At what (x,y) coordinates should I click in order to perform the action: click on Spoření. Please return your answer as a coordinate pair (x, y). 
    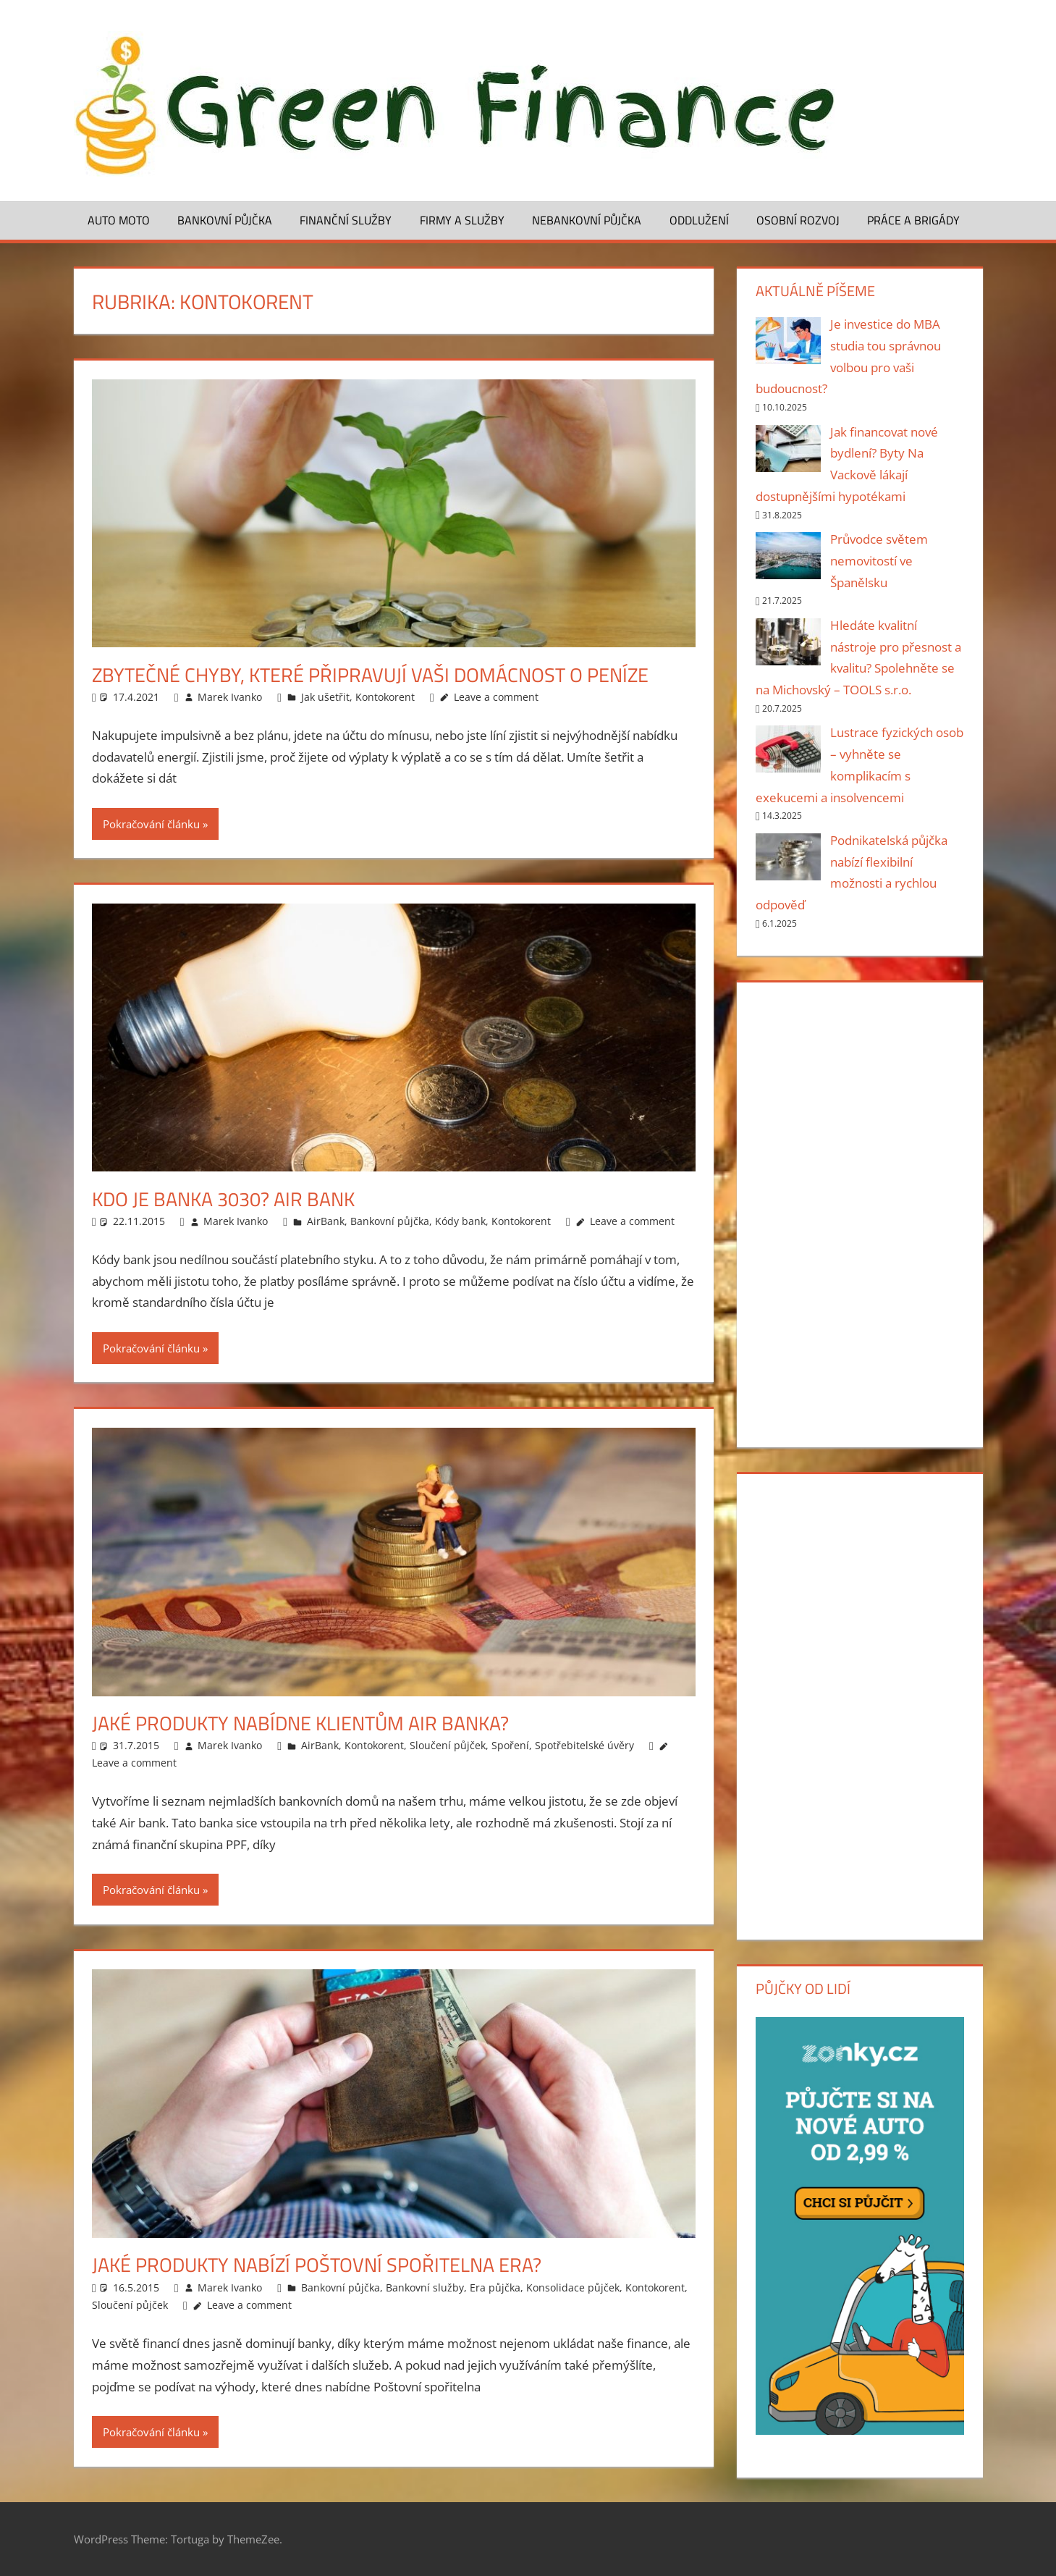
    Looking at the image, I should click on (510, 1745).